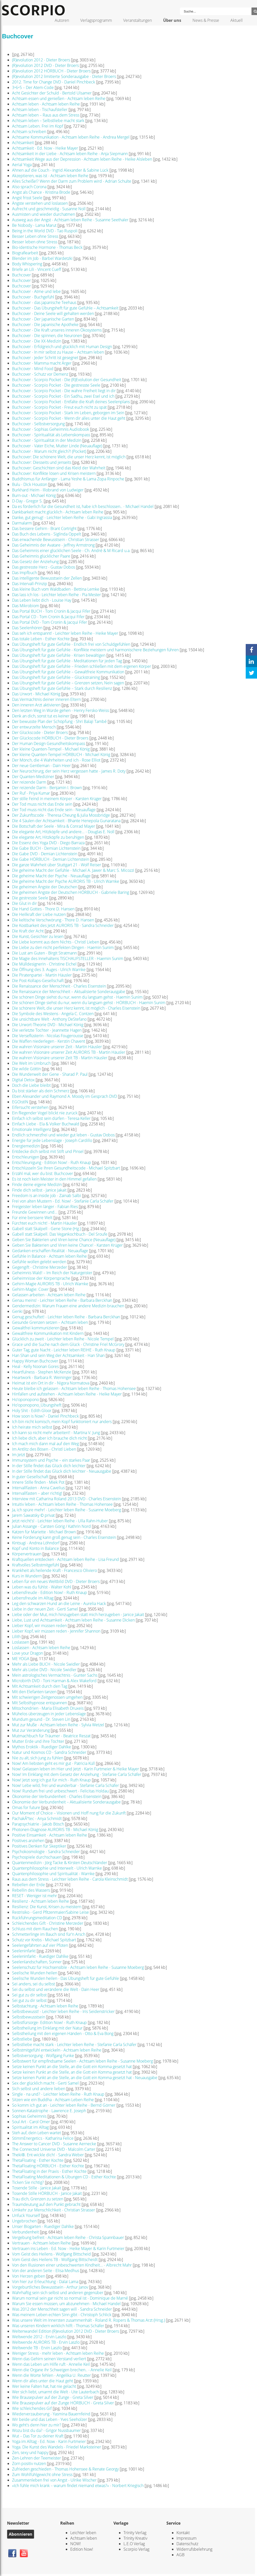 This screenshot has width=257, height=2576. What do you see at coordinates (49, 1438) in the screenshot?
I see `Ich liebe dich, aber ich brauche dich nicht` at bounding box center [49, 1438].